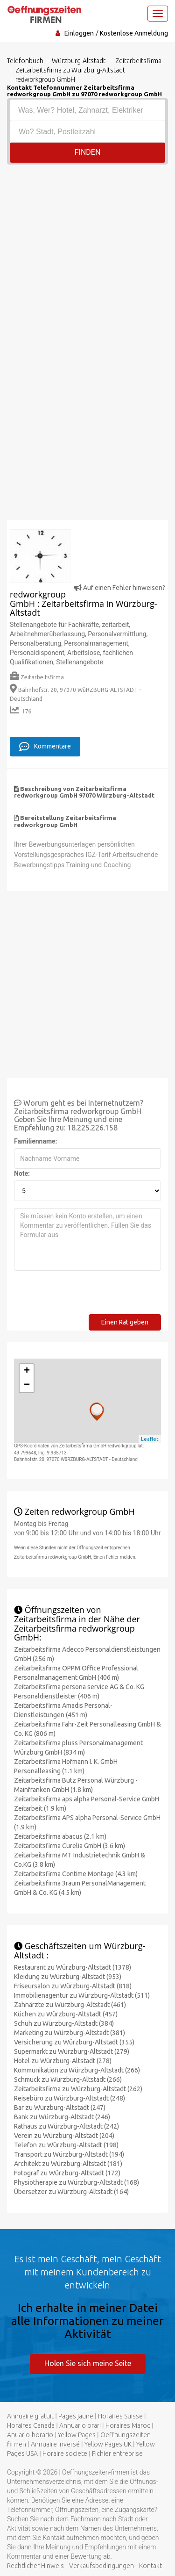 The height and width of the screenshot is (2576, 175). Describe the element at coordinates (64, 2023) in the screenshot. I see `Schuh zu Würzburg-Altstadt (384)` at that location.